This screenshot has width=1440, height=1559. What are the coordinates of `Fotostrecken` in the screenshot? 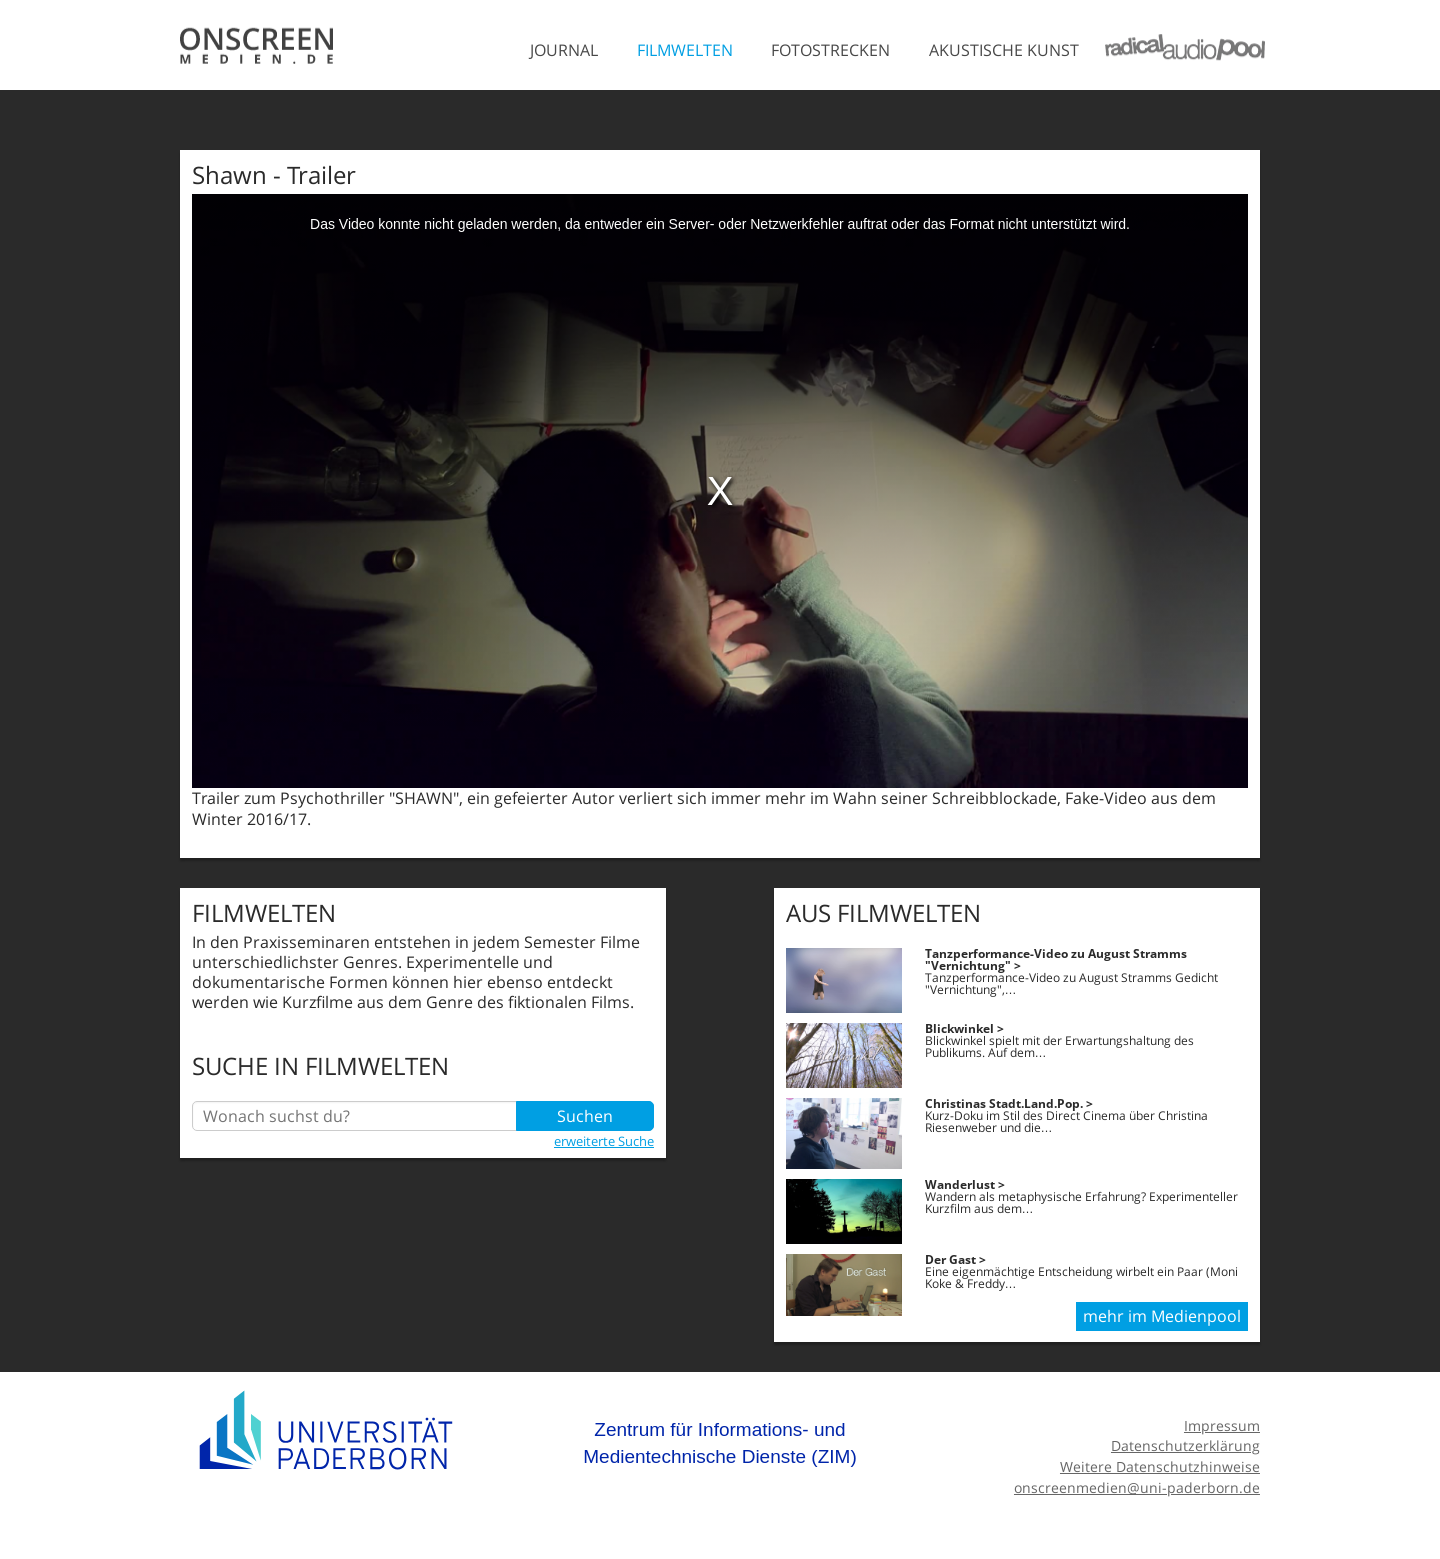 It's located at (830, 50).